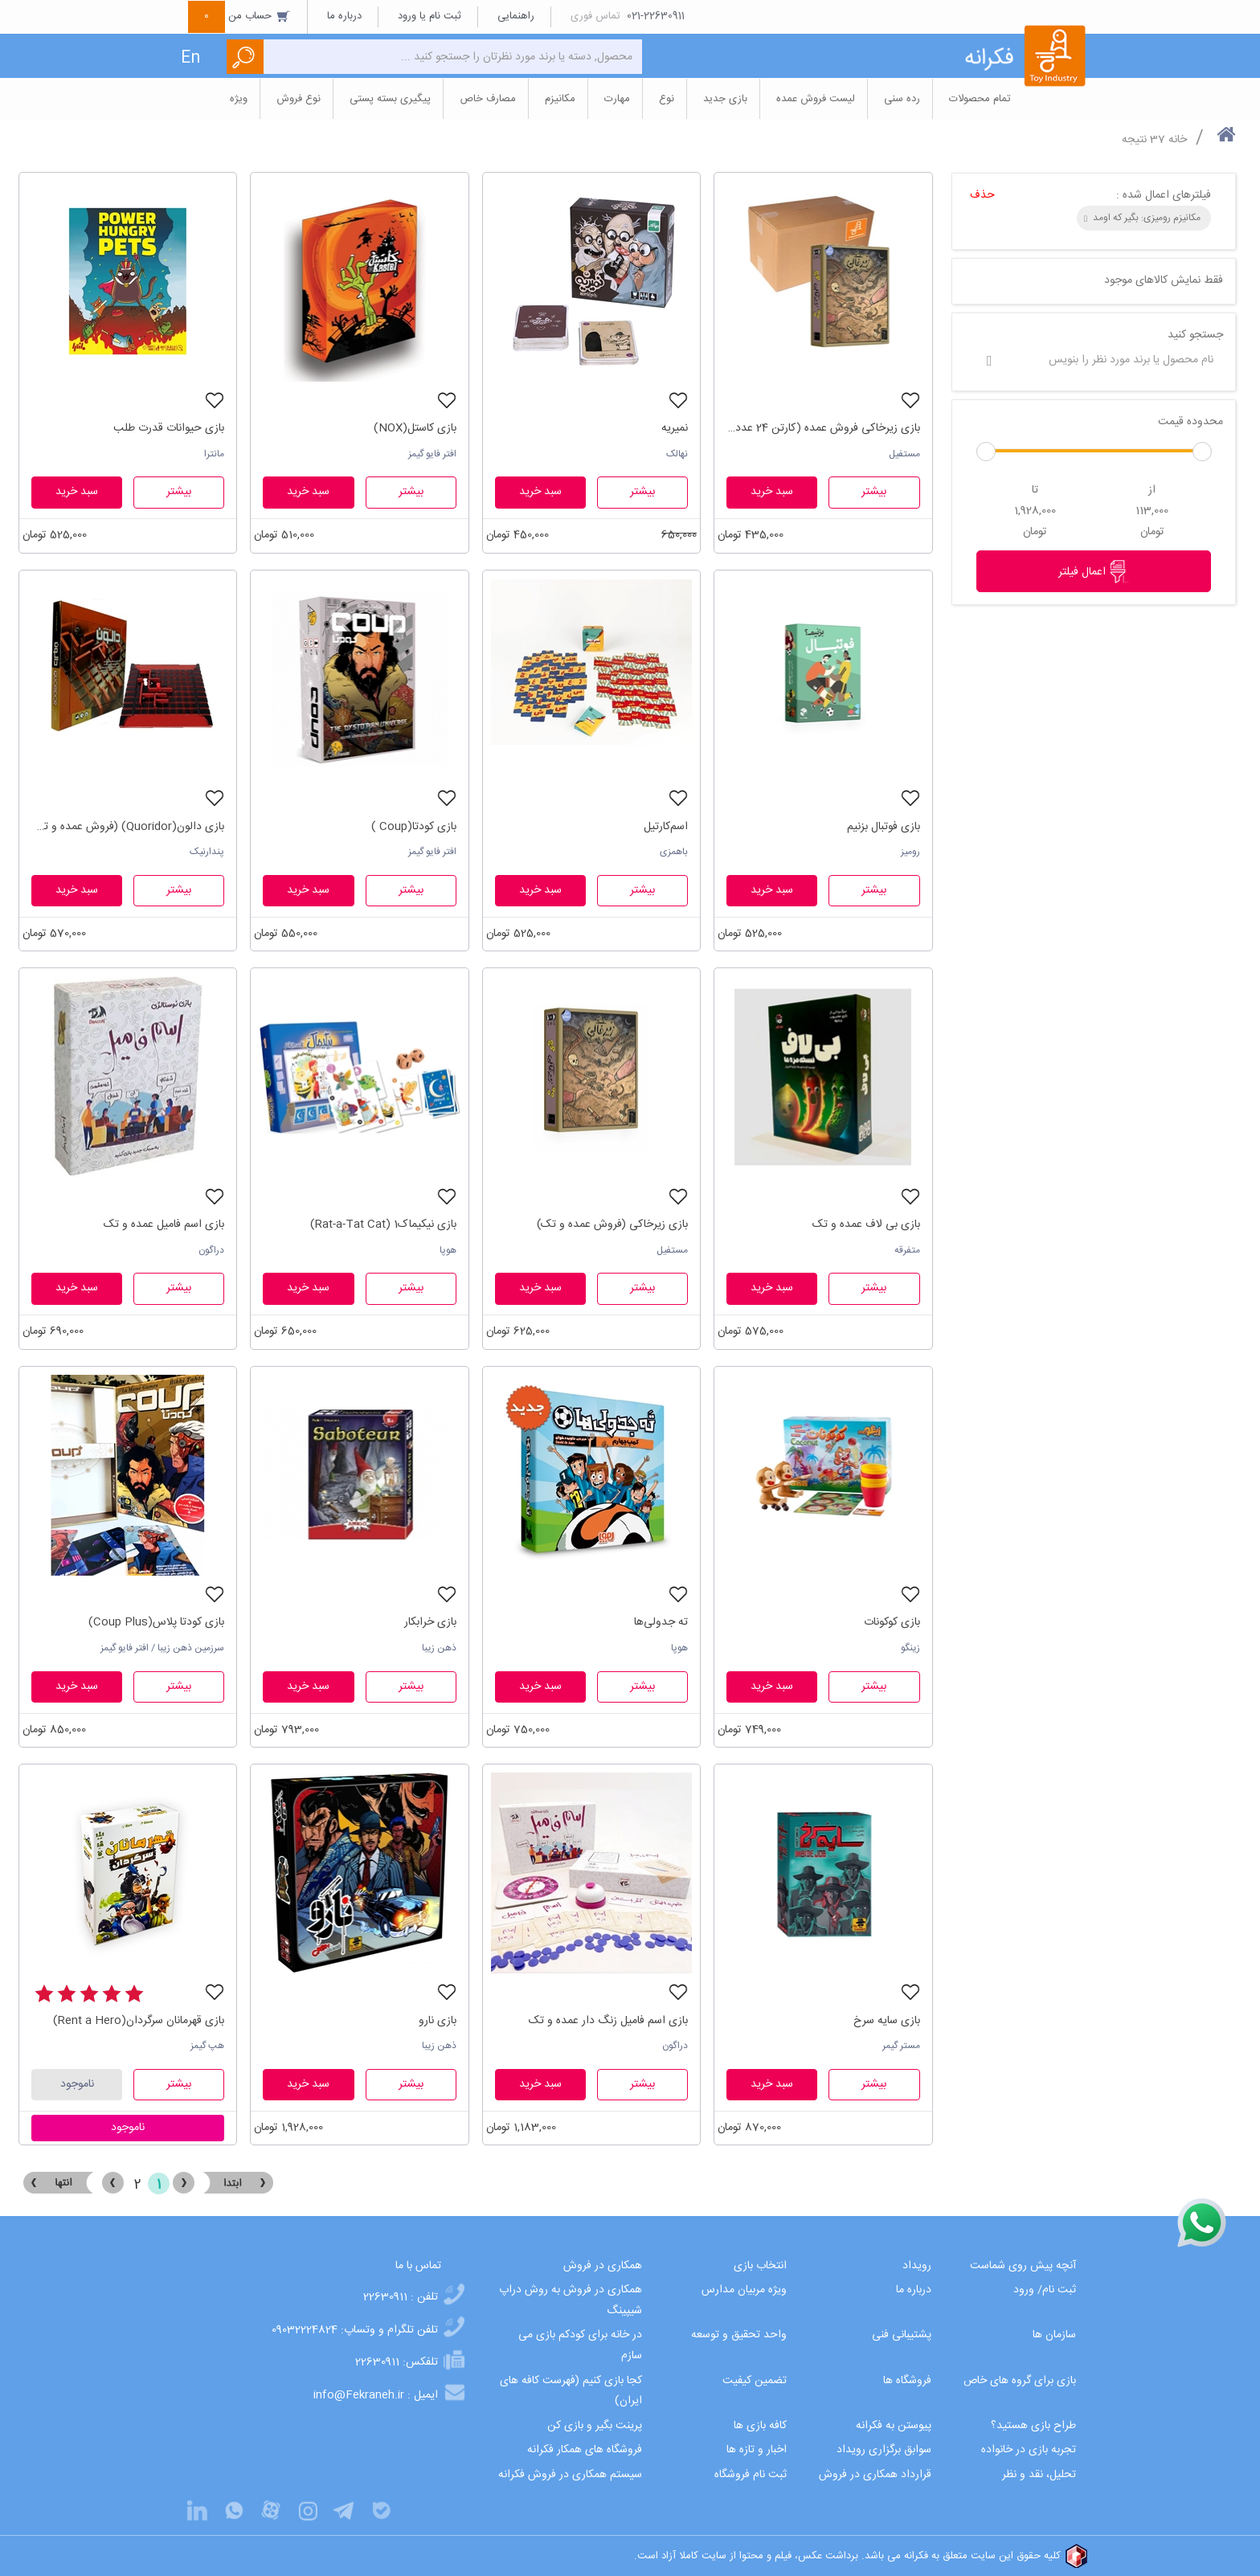 This screenshot has height=2576, width=1260. What do you see at coordinates (207, 2046) in the screenshot?
I see `هپ گیمز` at bounding box center [207, 2046].